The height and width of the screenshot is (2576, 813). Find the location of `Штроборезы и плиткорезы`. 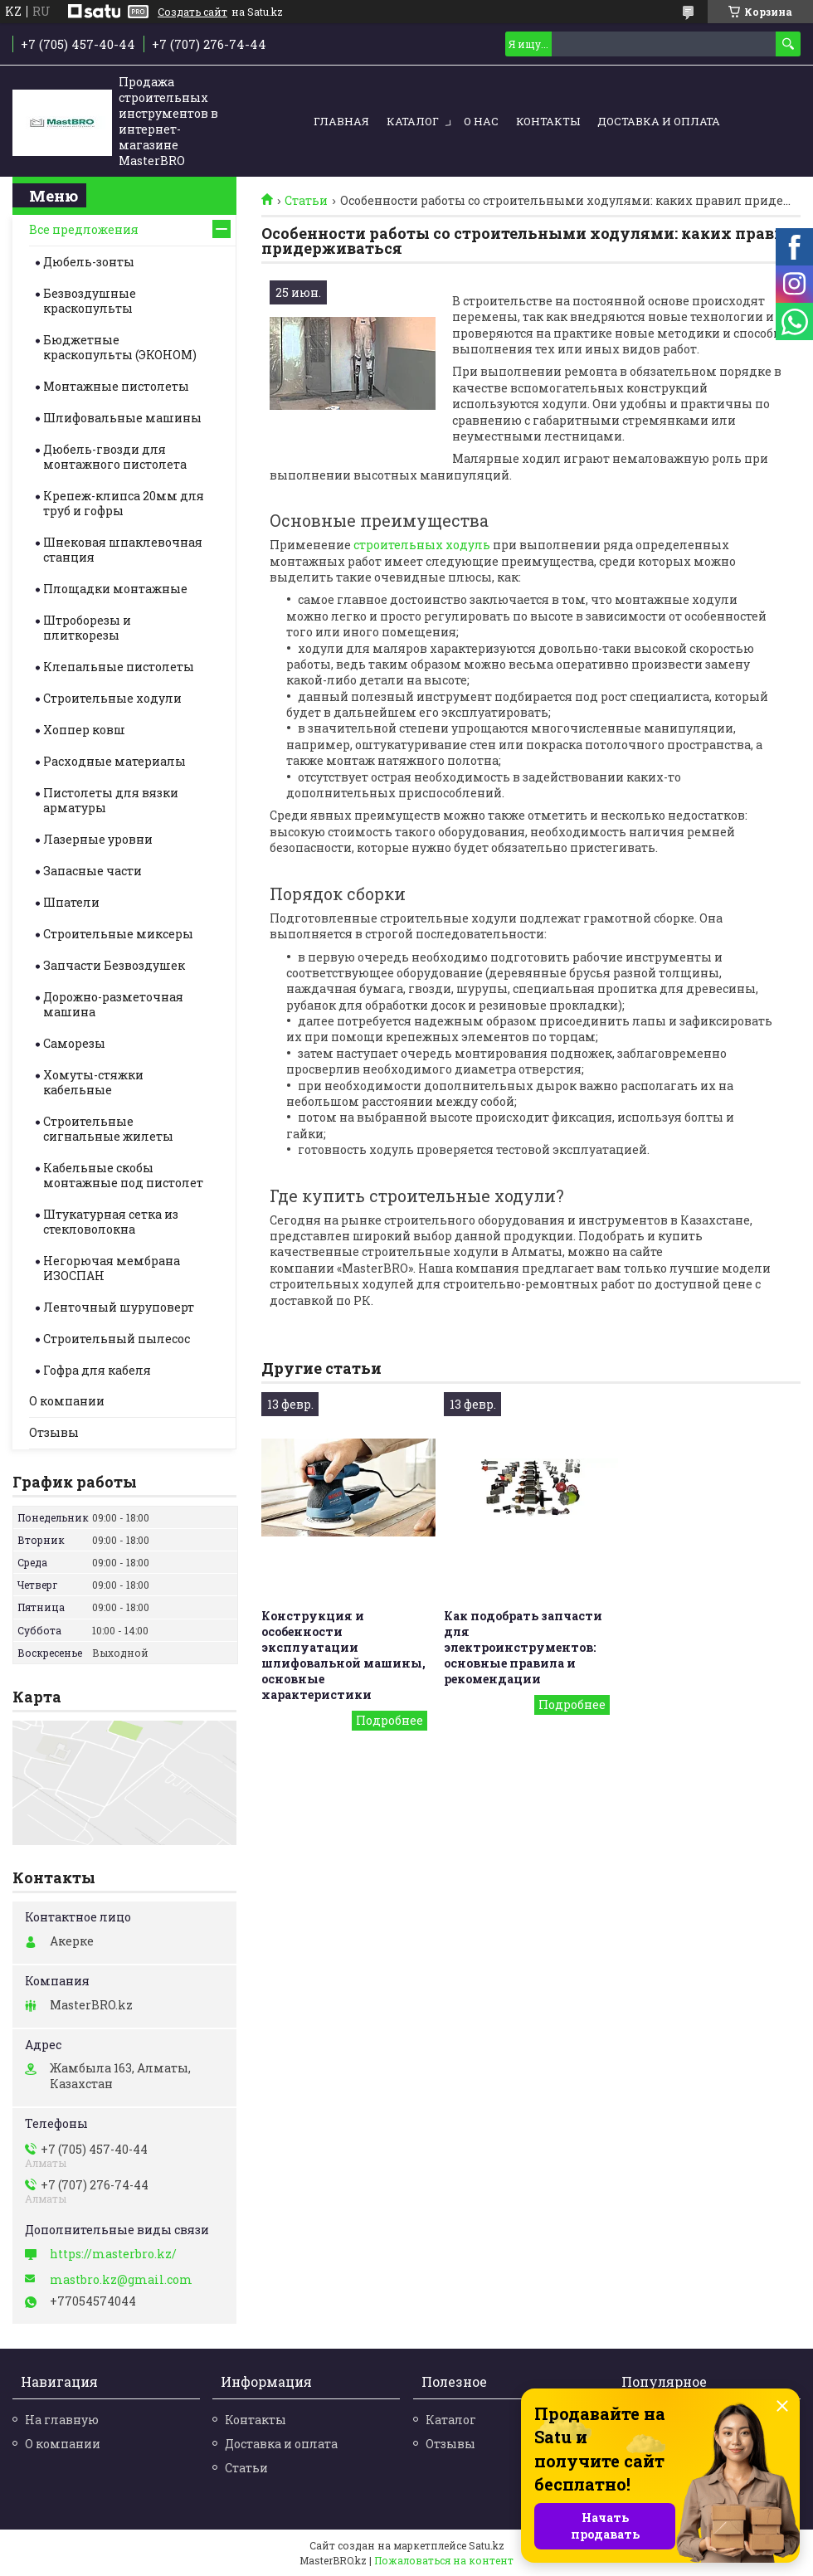

Штроборезы и плиткорезы is located at coordinates (87, 627).